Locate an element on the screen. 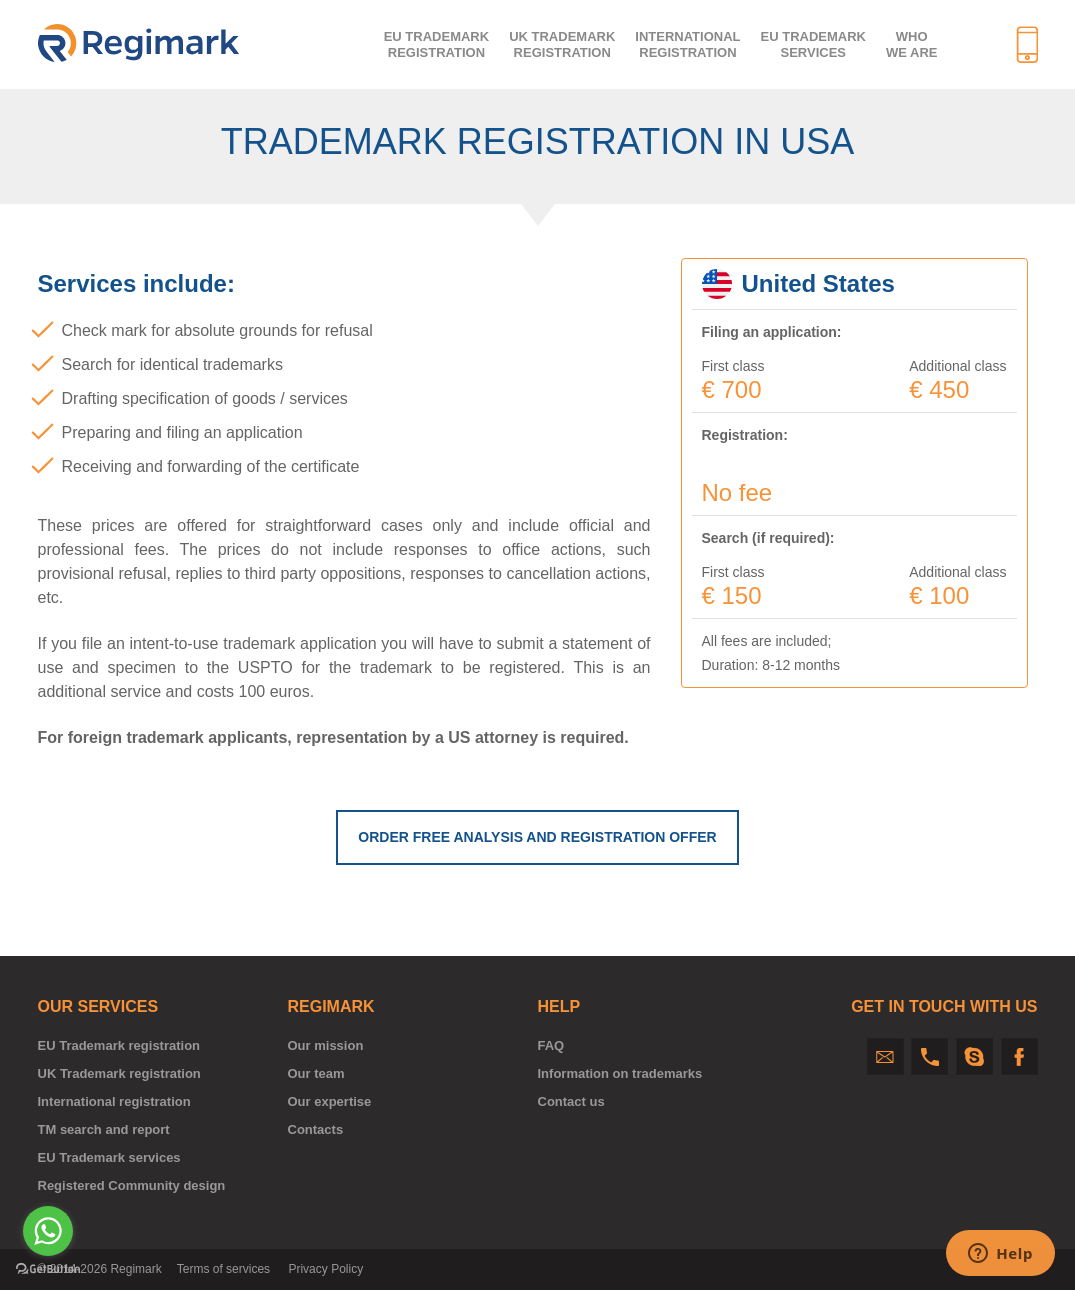 This screenshot has width=1075, height=1290. Contacts is located at coordinates (316, 1129).